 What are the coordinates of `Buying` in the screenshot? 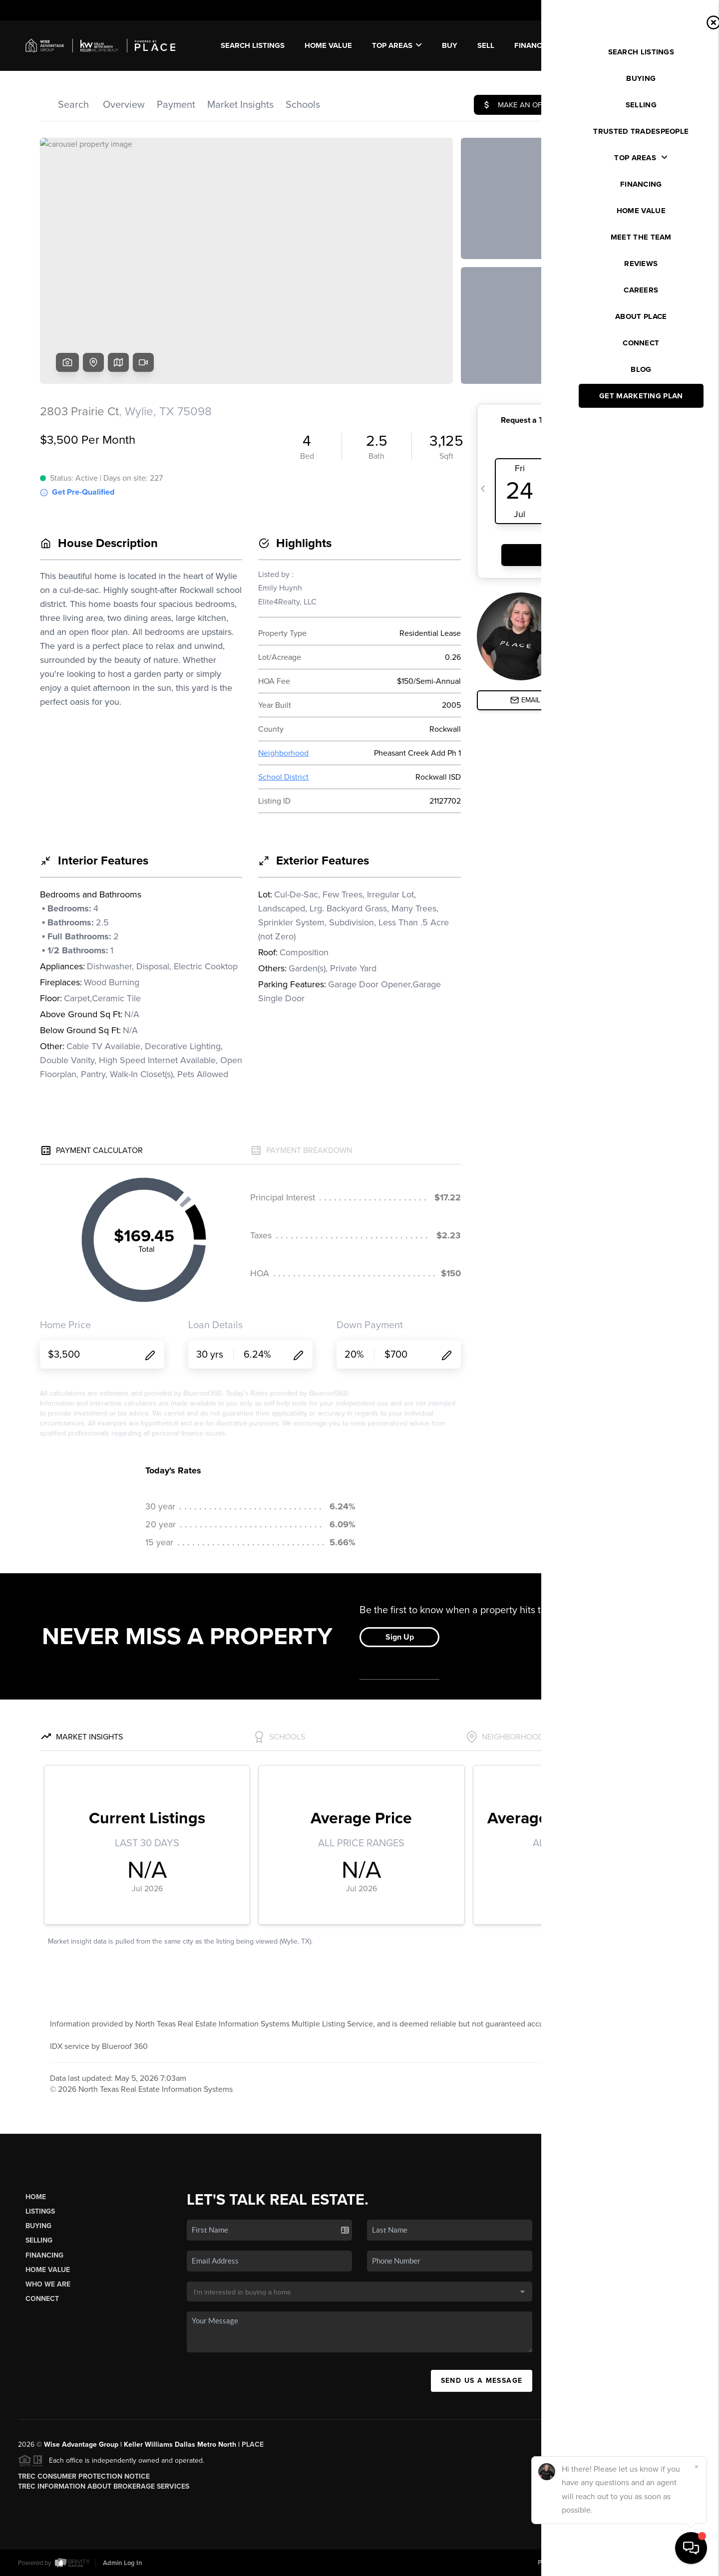 It's located at (38, 2226).